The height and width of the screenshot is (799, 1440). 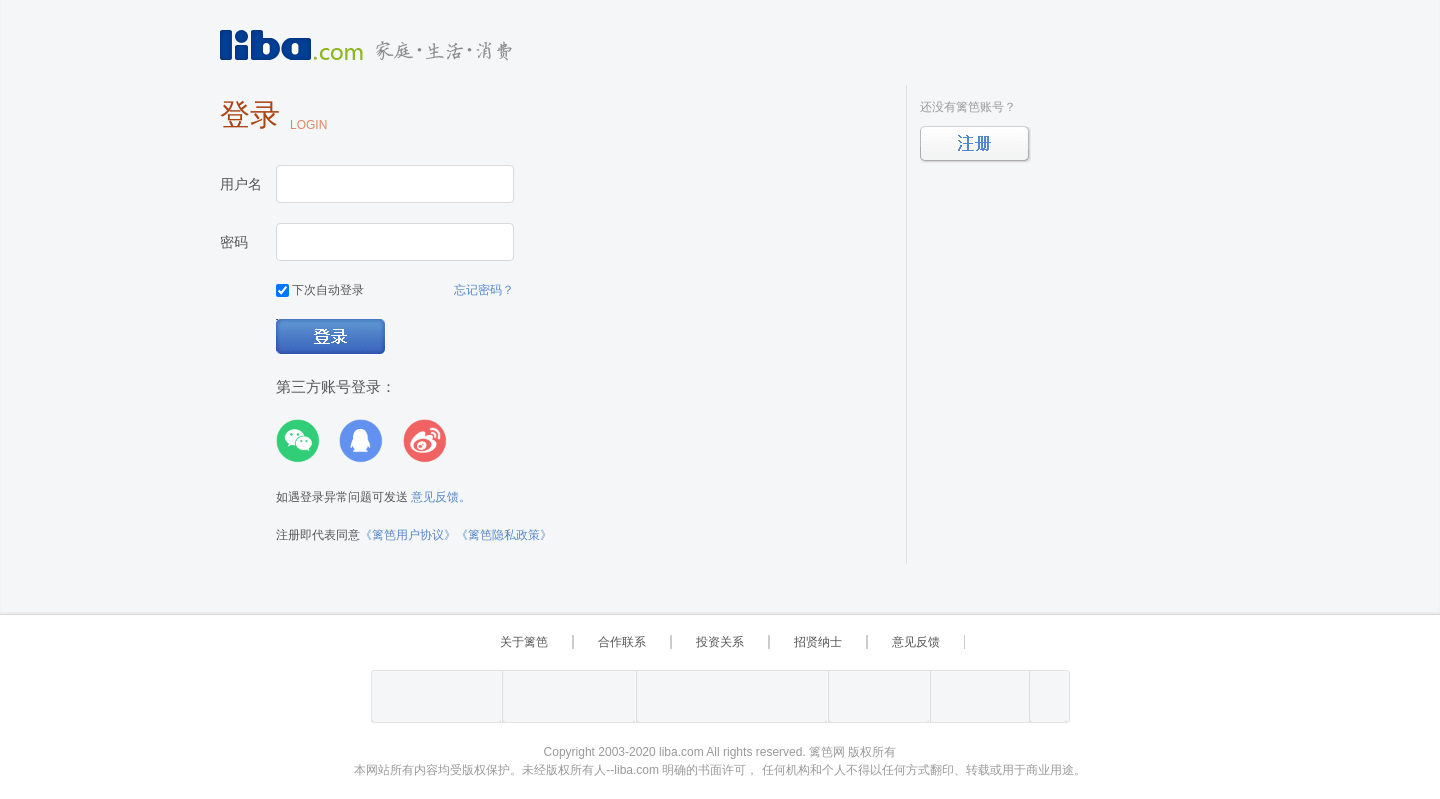 I want to click on 立即注册, so click(x=975, y=144).